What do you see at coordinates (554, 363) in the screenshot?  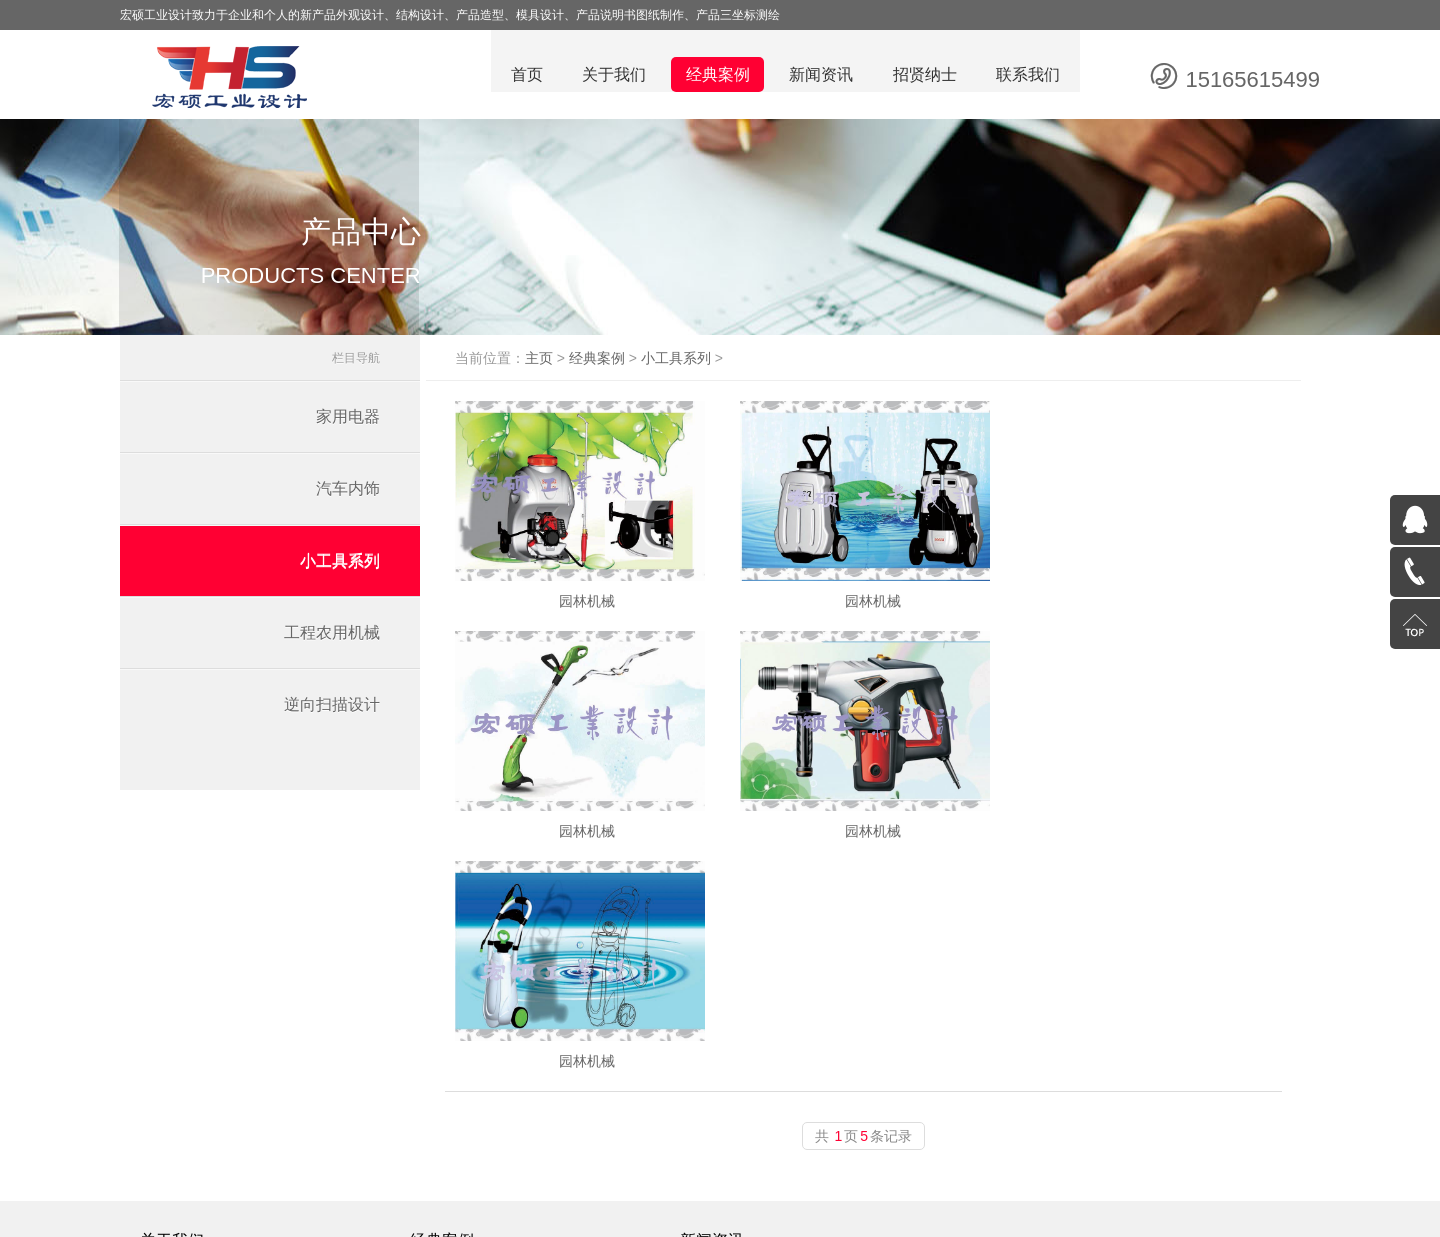 I see `主页` at bounding box center [554, 363].